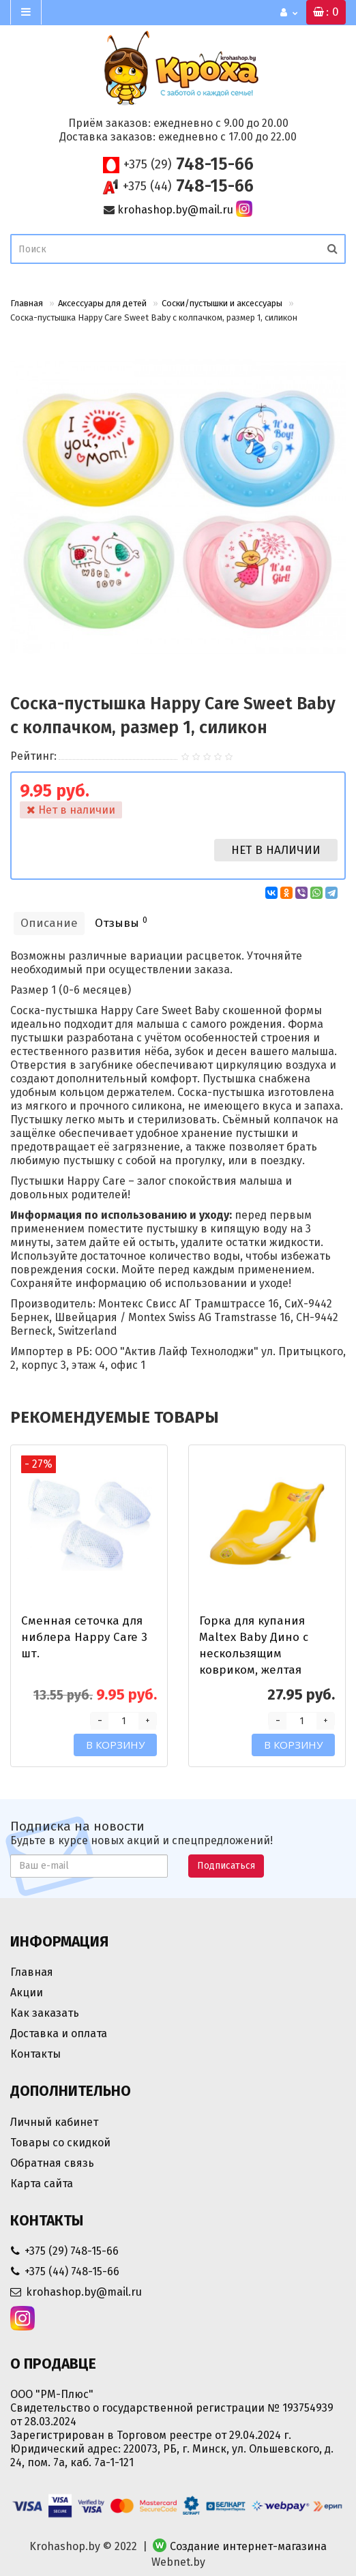 The image size is (356, 2576). Describe the element at coordinates (41, 2183) in the screenshot. I see `Карта сайта` at that location.